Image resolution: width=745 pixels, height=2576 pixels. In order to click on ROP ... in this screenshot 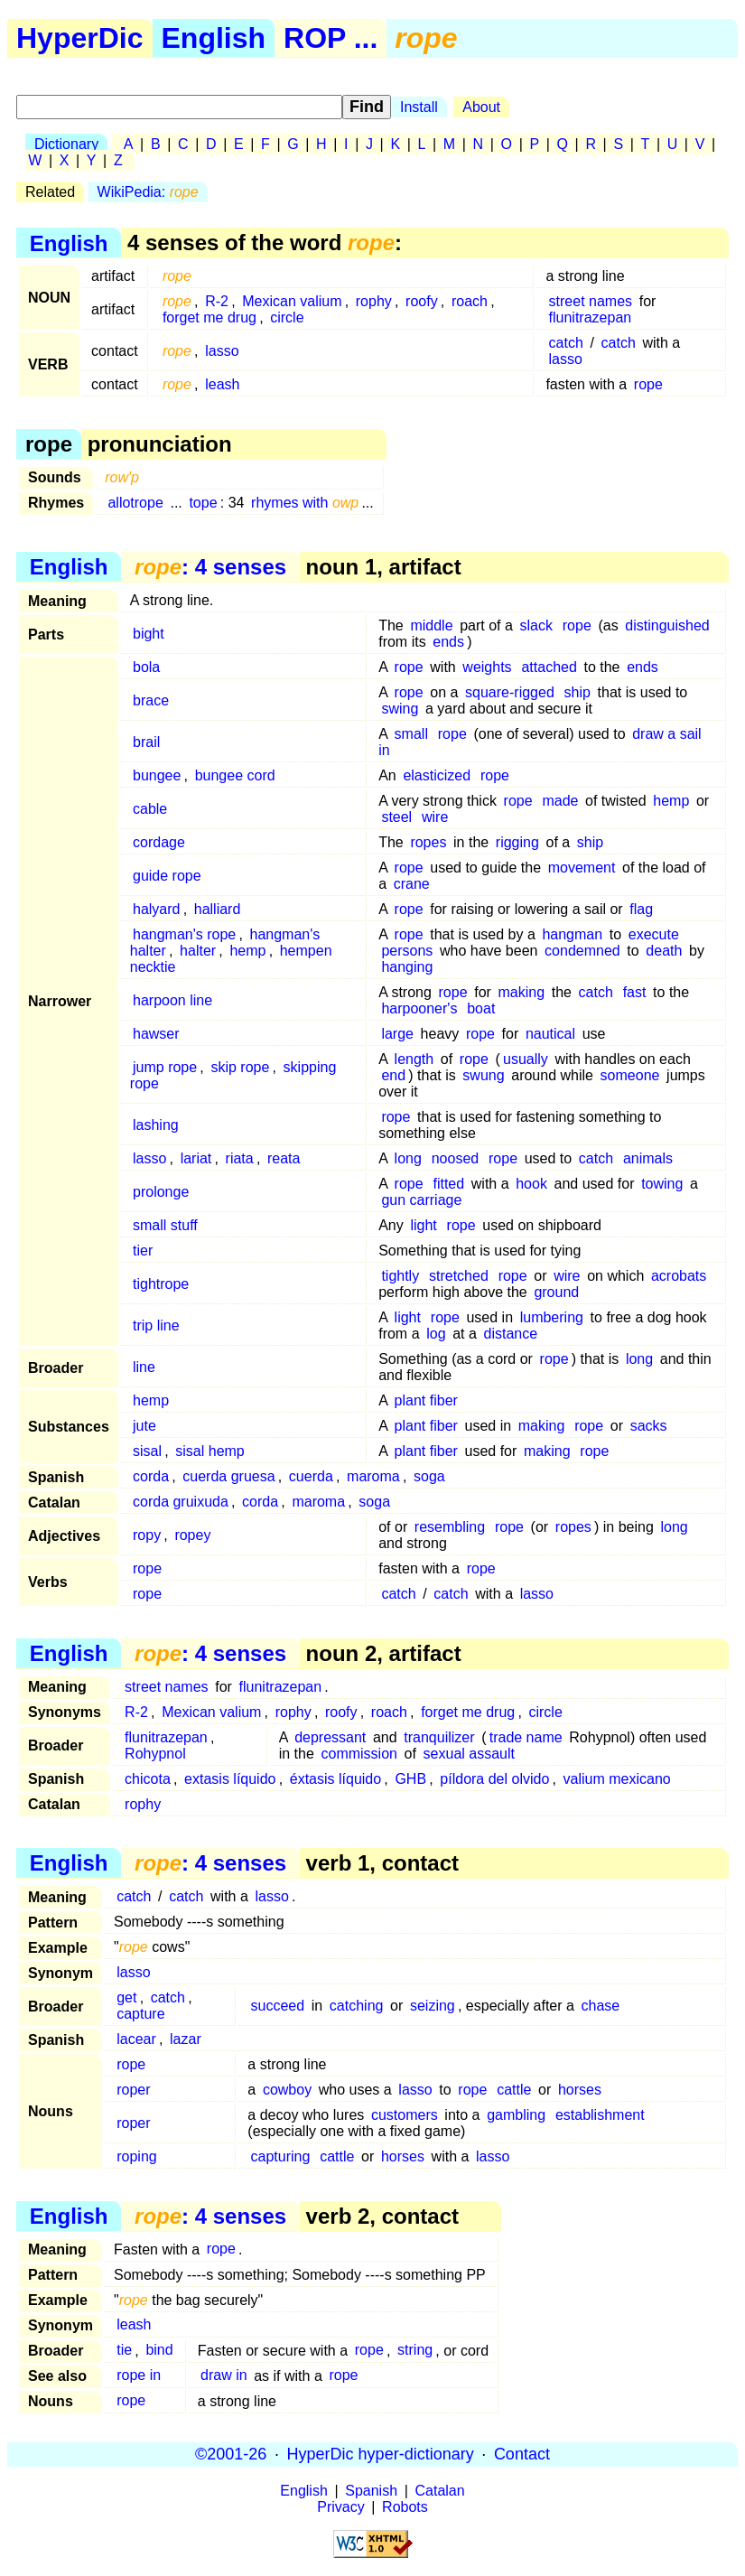, I will do `click(330, 38)`.